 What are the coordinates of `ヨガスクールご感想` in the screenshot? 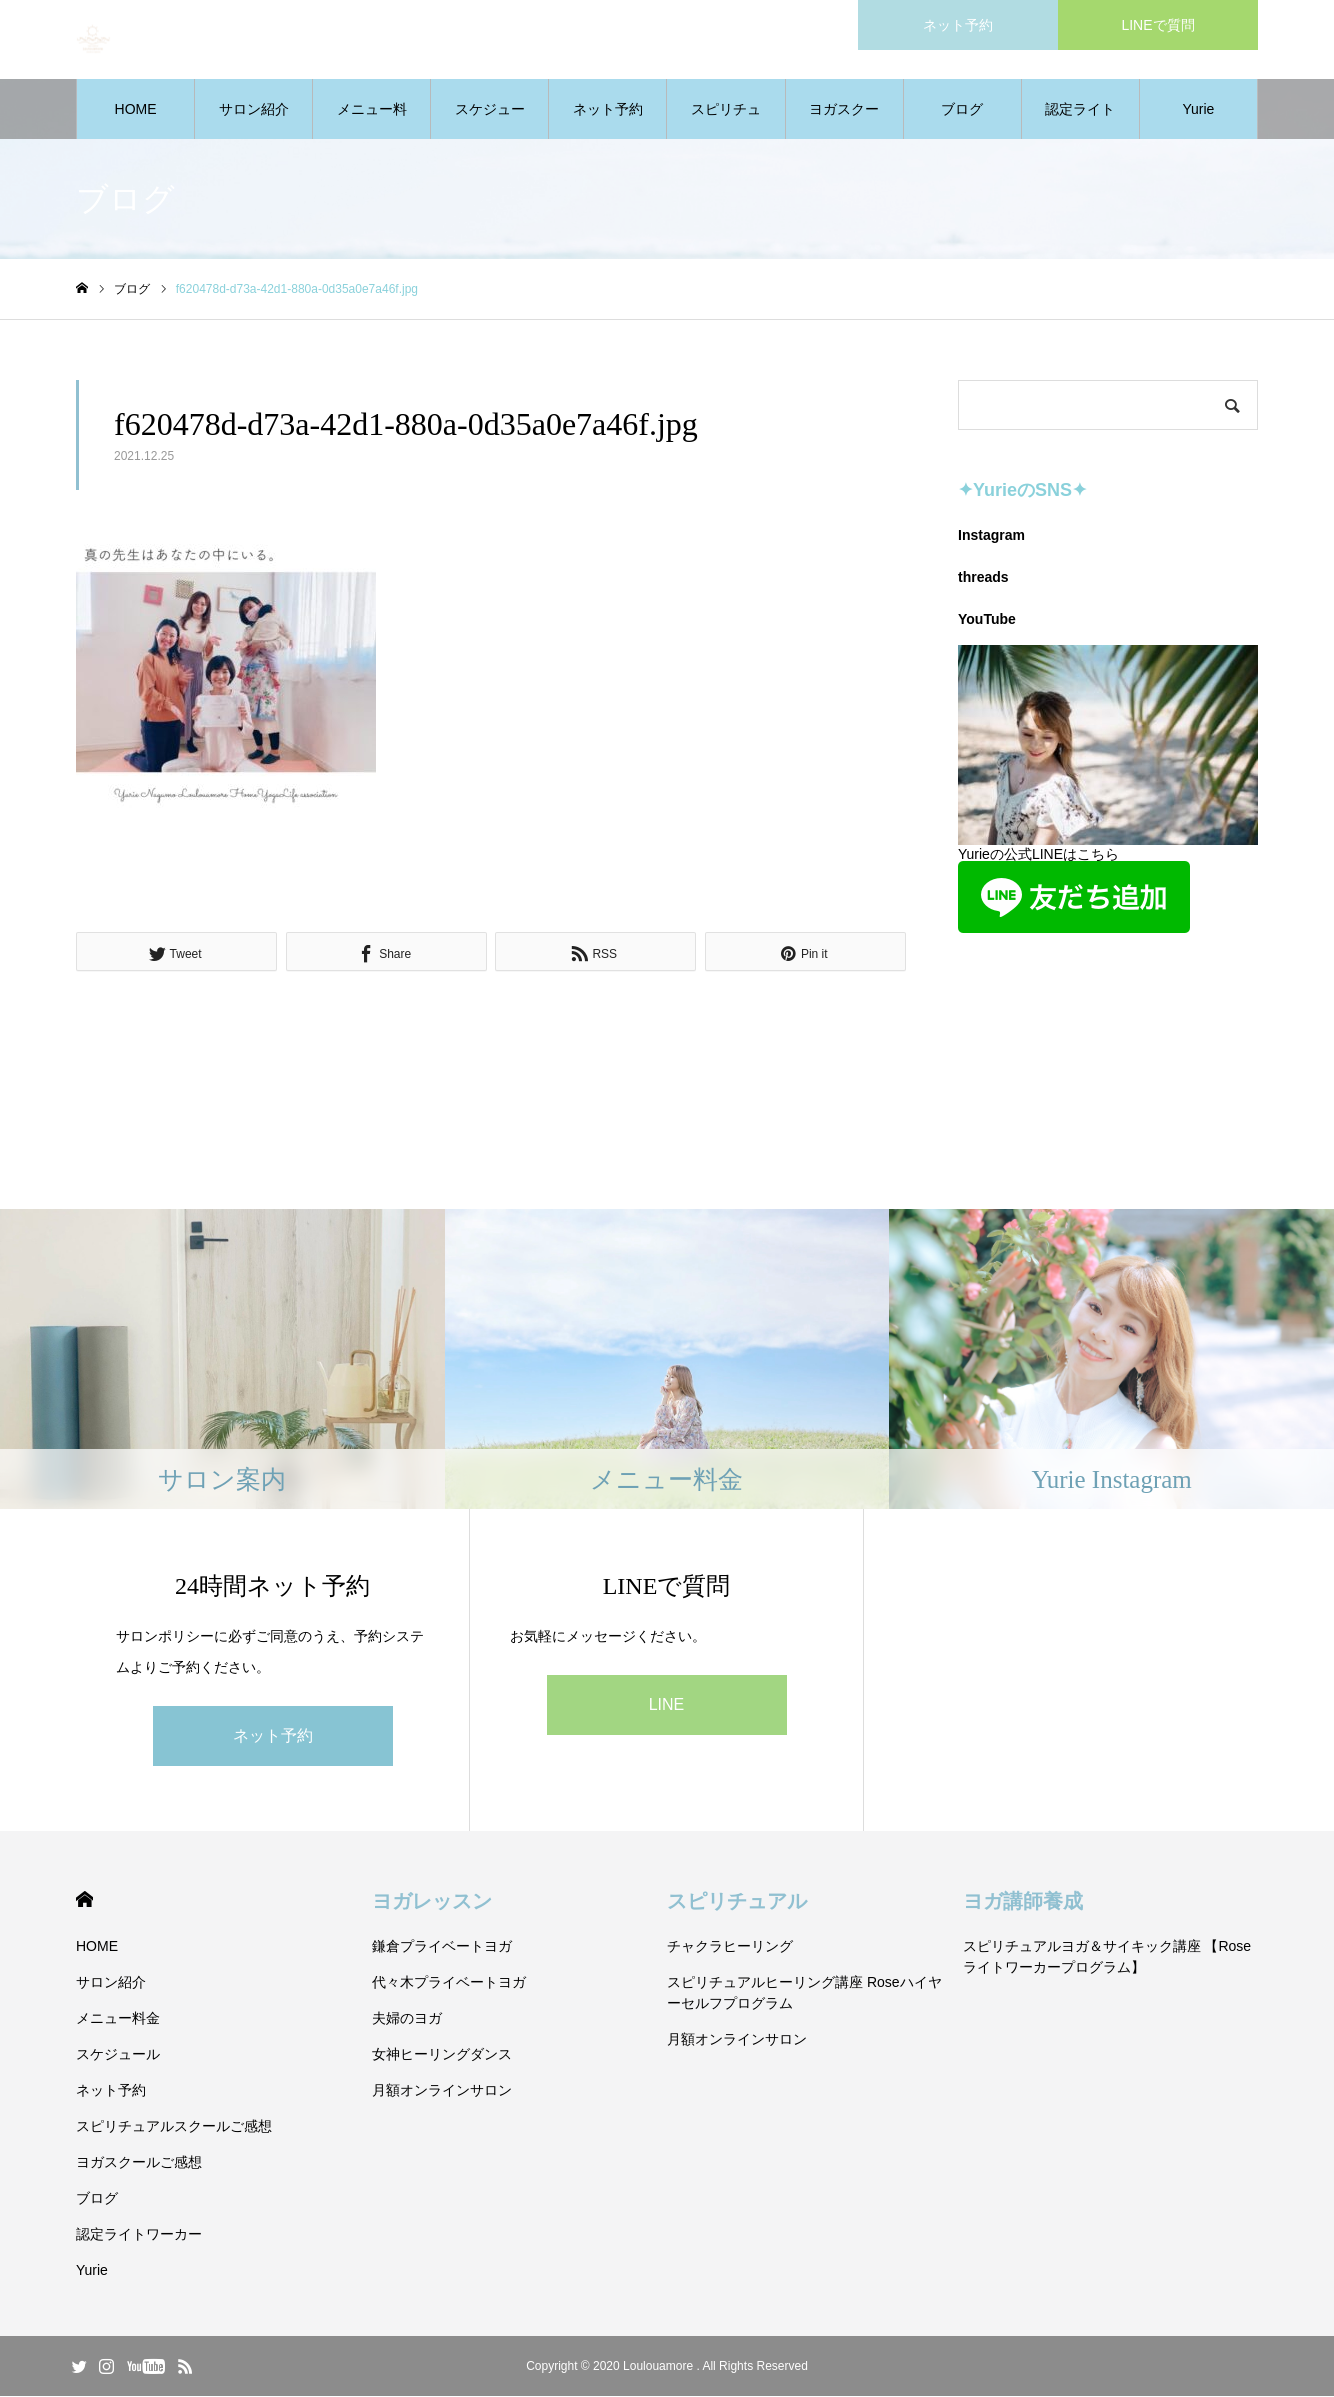 It's located at (844, 121).